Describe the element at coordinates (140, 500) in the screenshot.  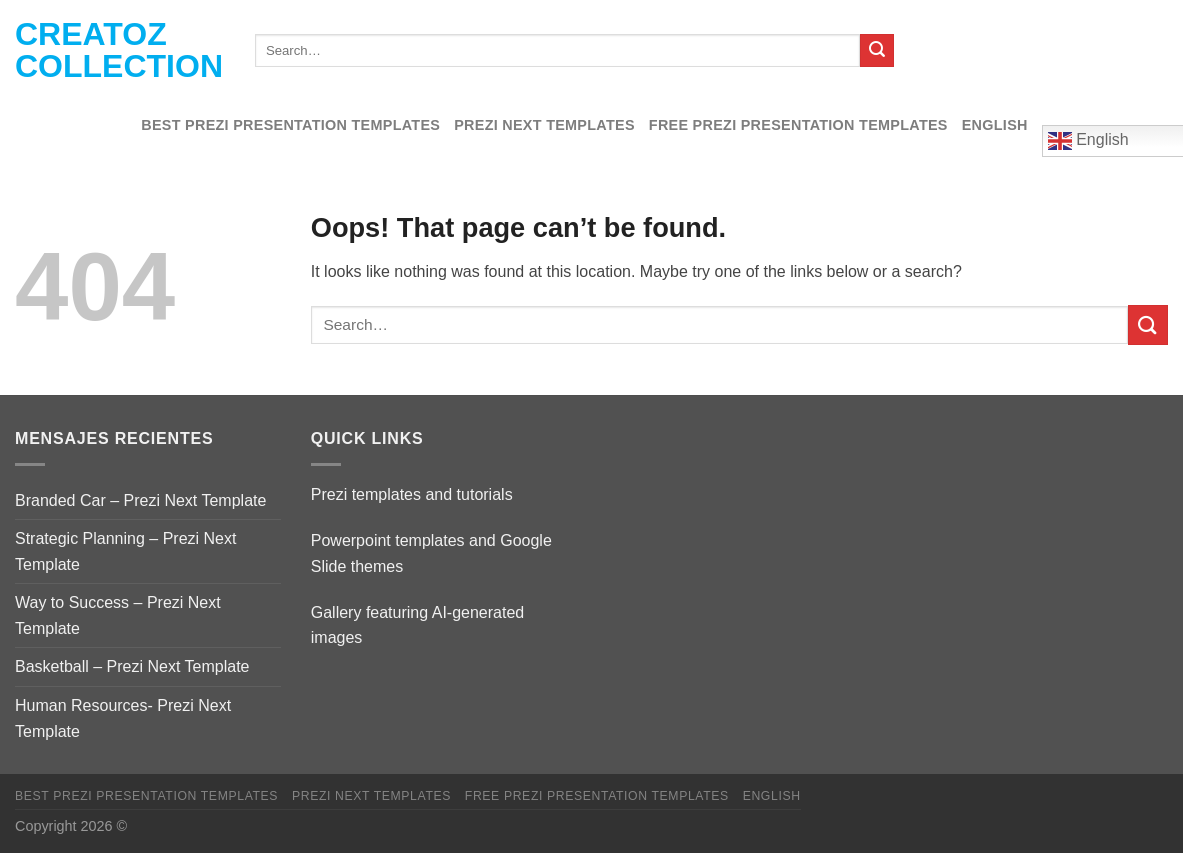
I see `Branded Car – Prezi Next Template` at that location.